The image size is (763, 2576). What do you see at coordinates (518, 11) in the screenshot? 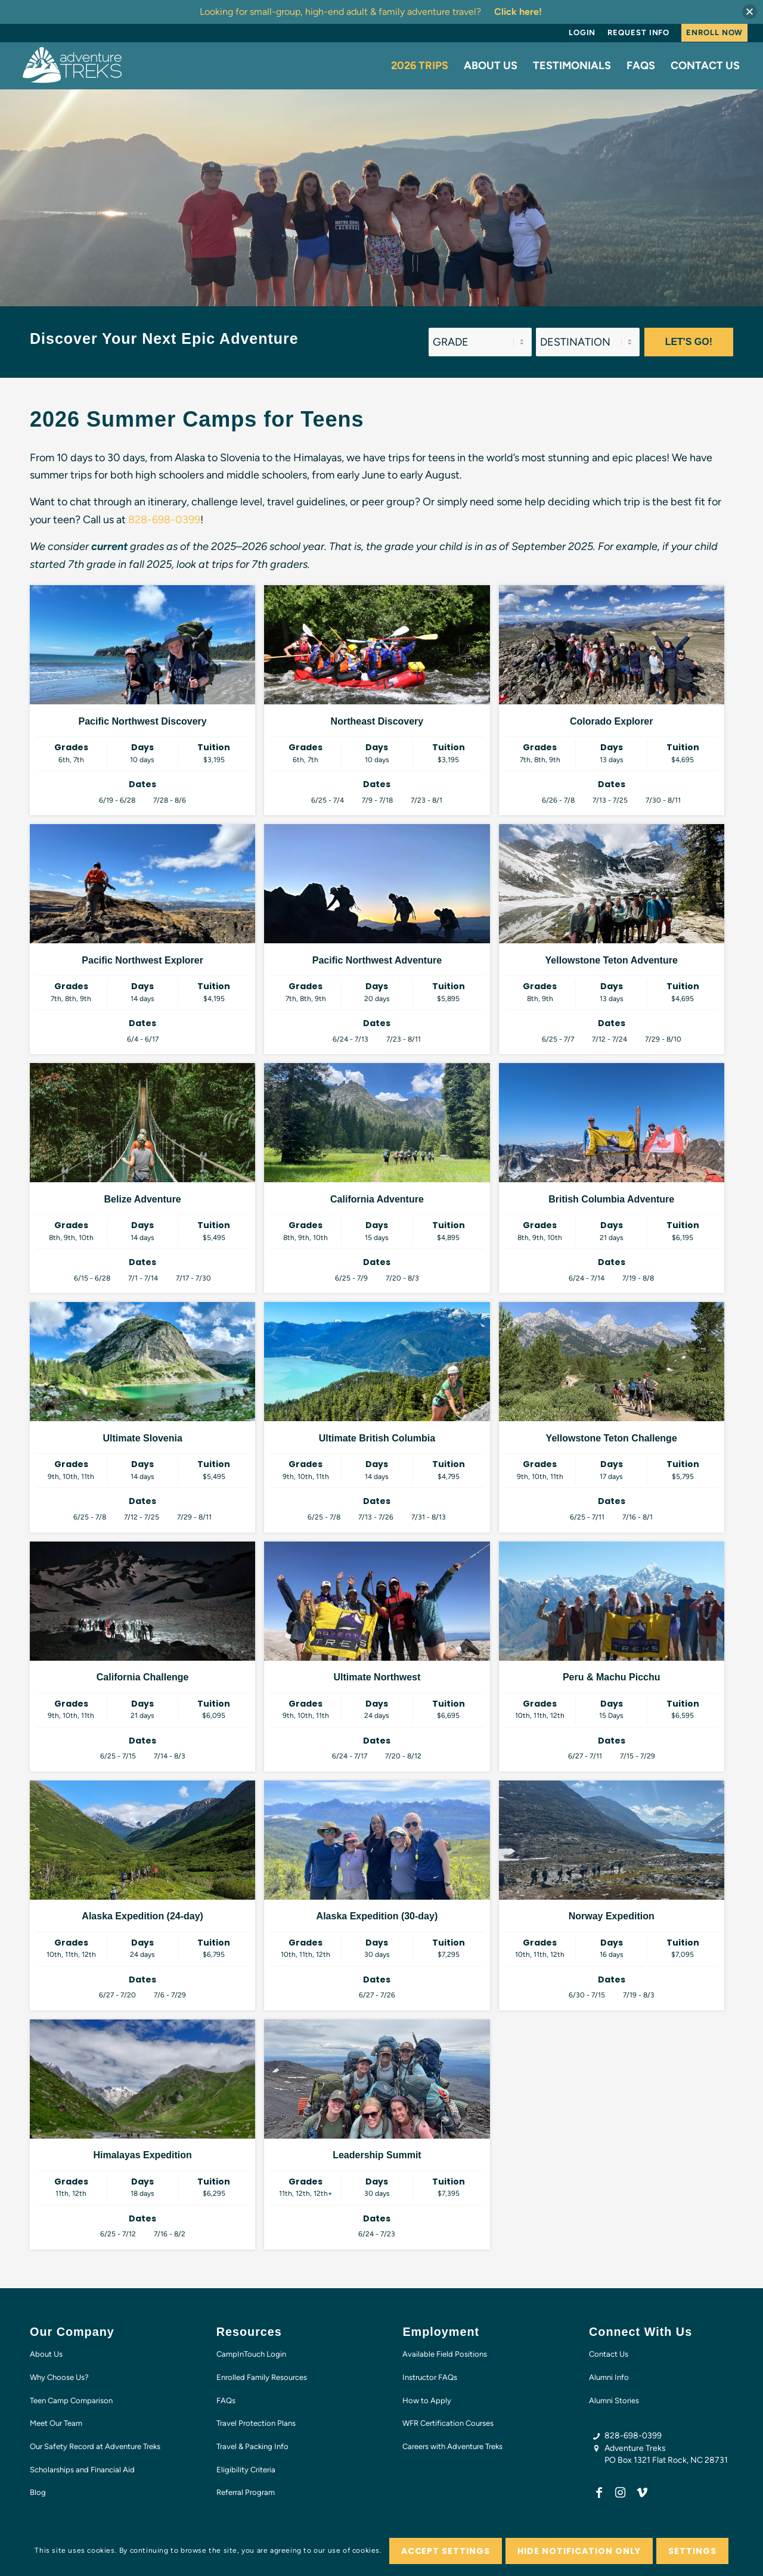
I see `Click here!` at bounding box center [518, 11].